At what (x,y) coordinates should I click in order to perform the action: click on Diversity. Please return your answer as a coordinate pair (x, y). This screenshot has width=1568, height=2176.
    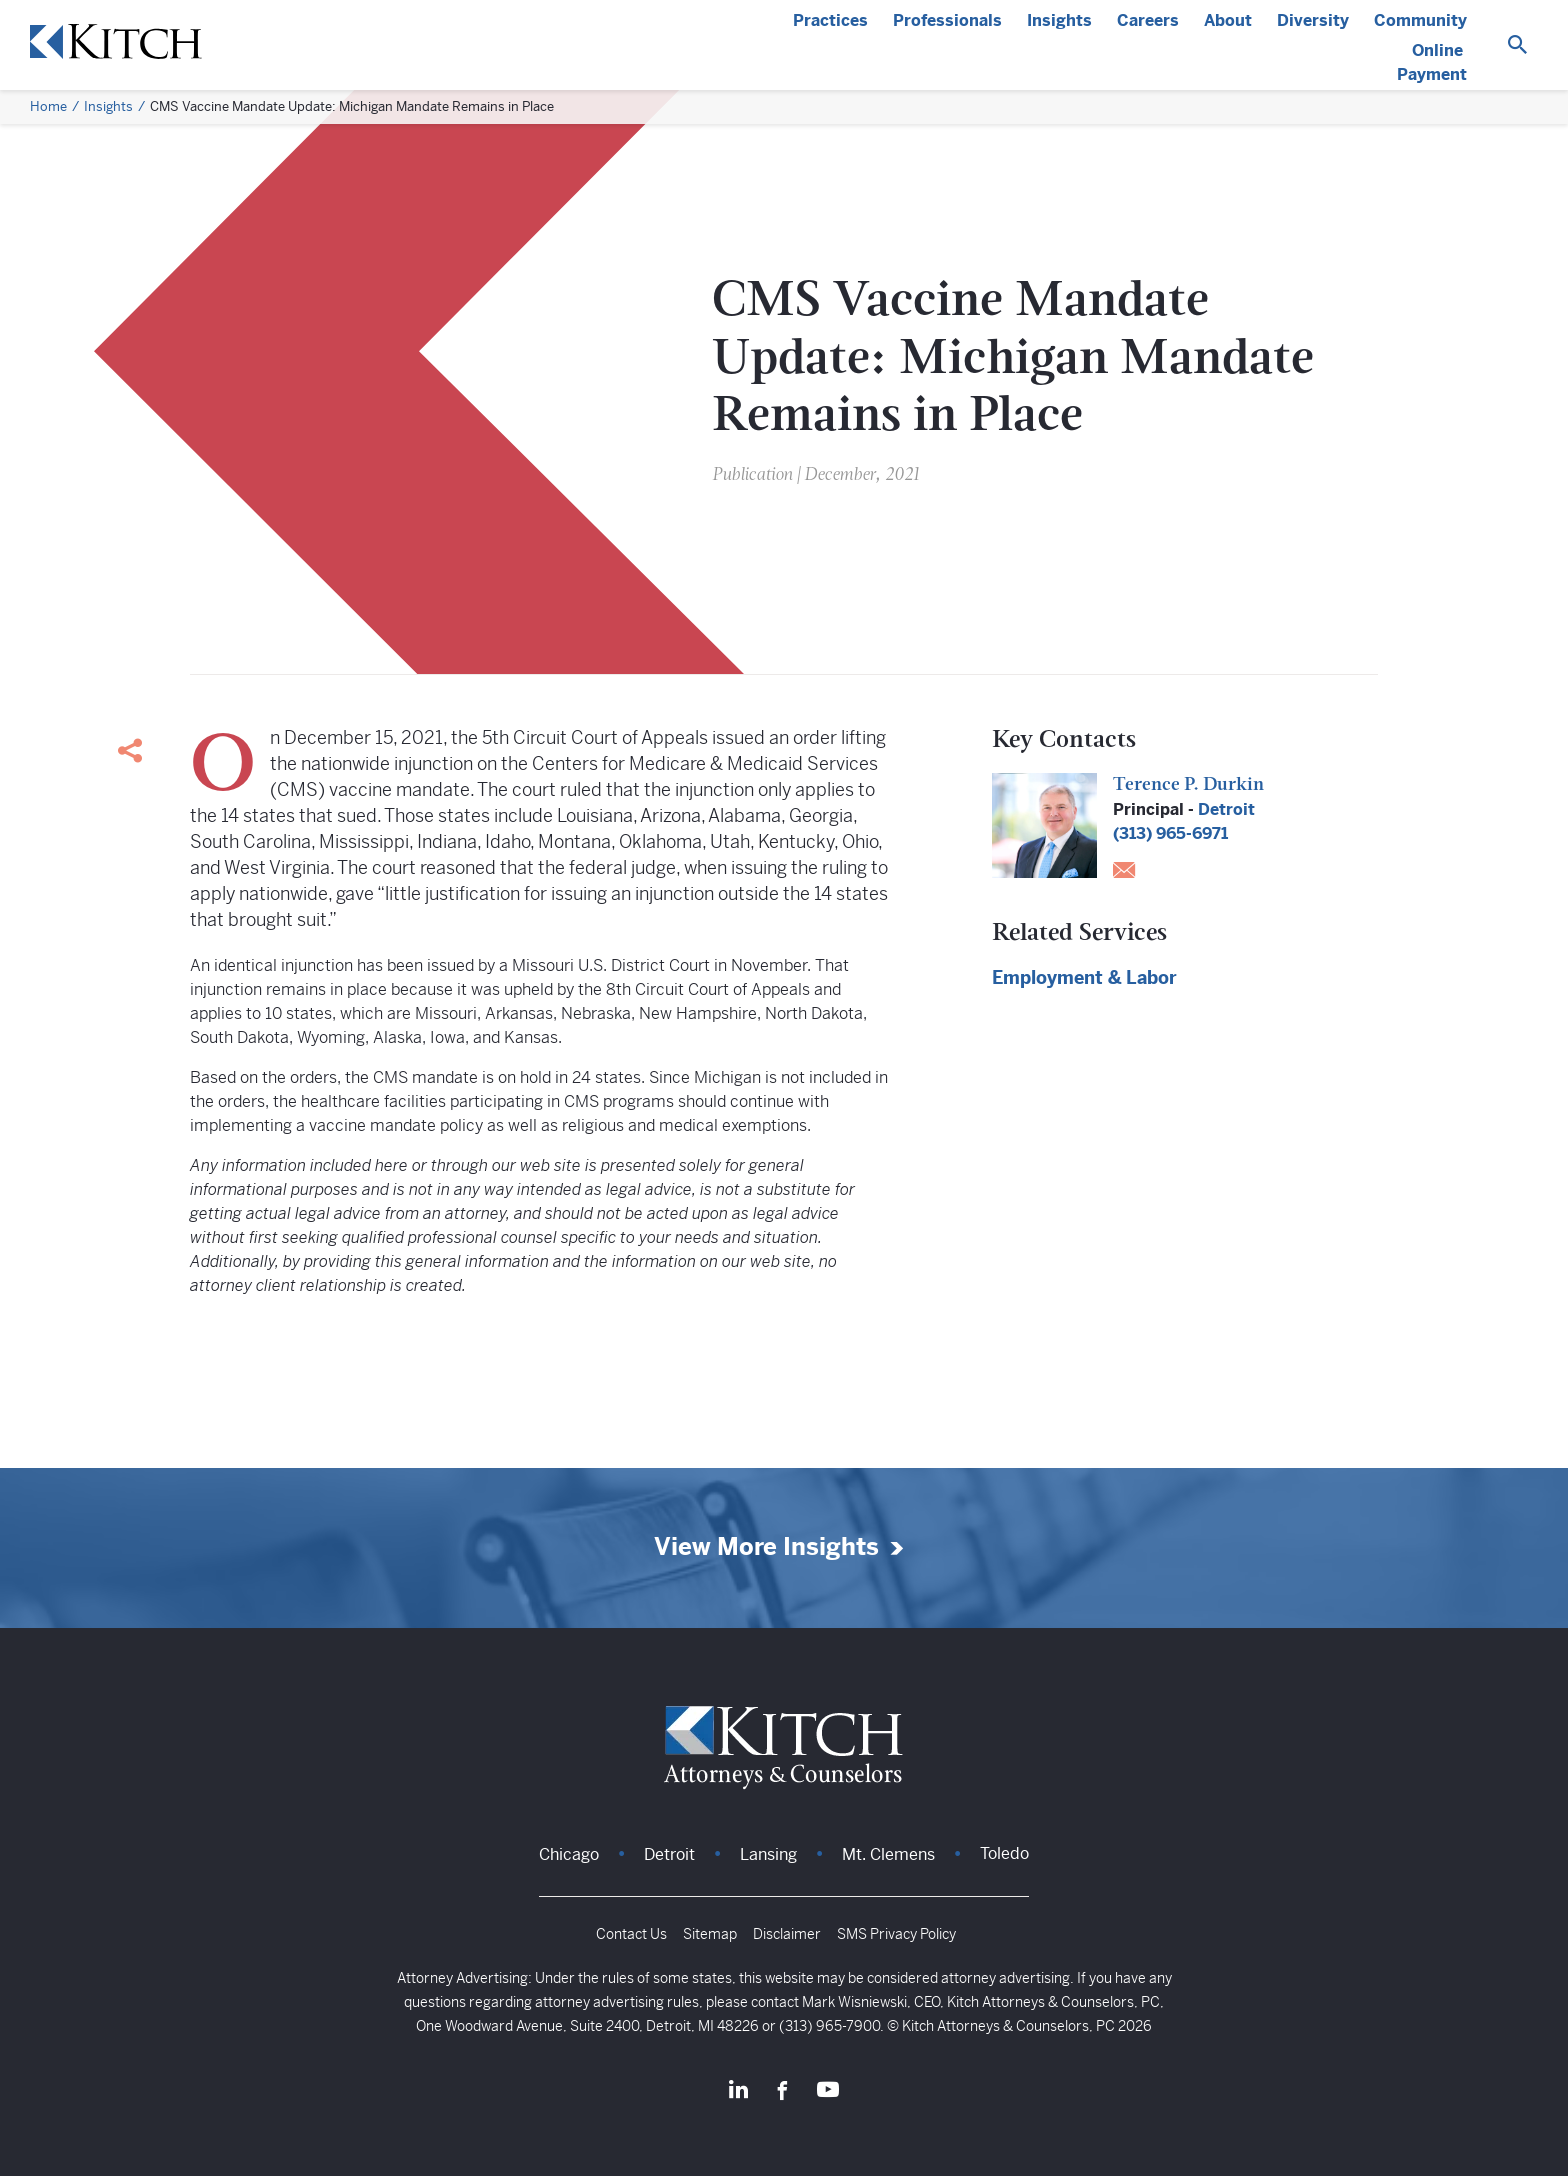
    Looking at the image, I should click on (1313, 20).